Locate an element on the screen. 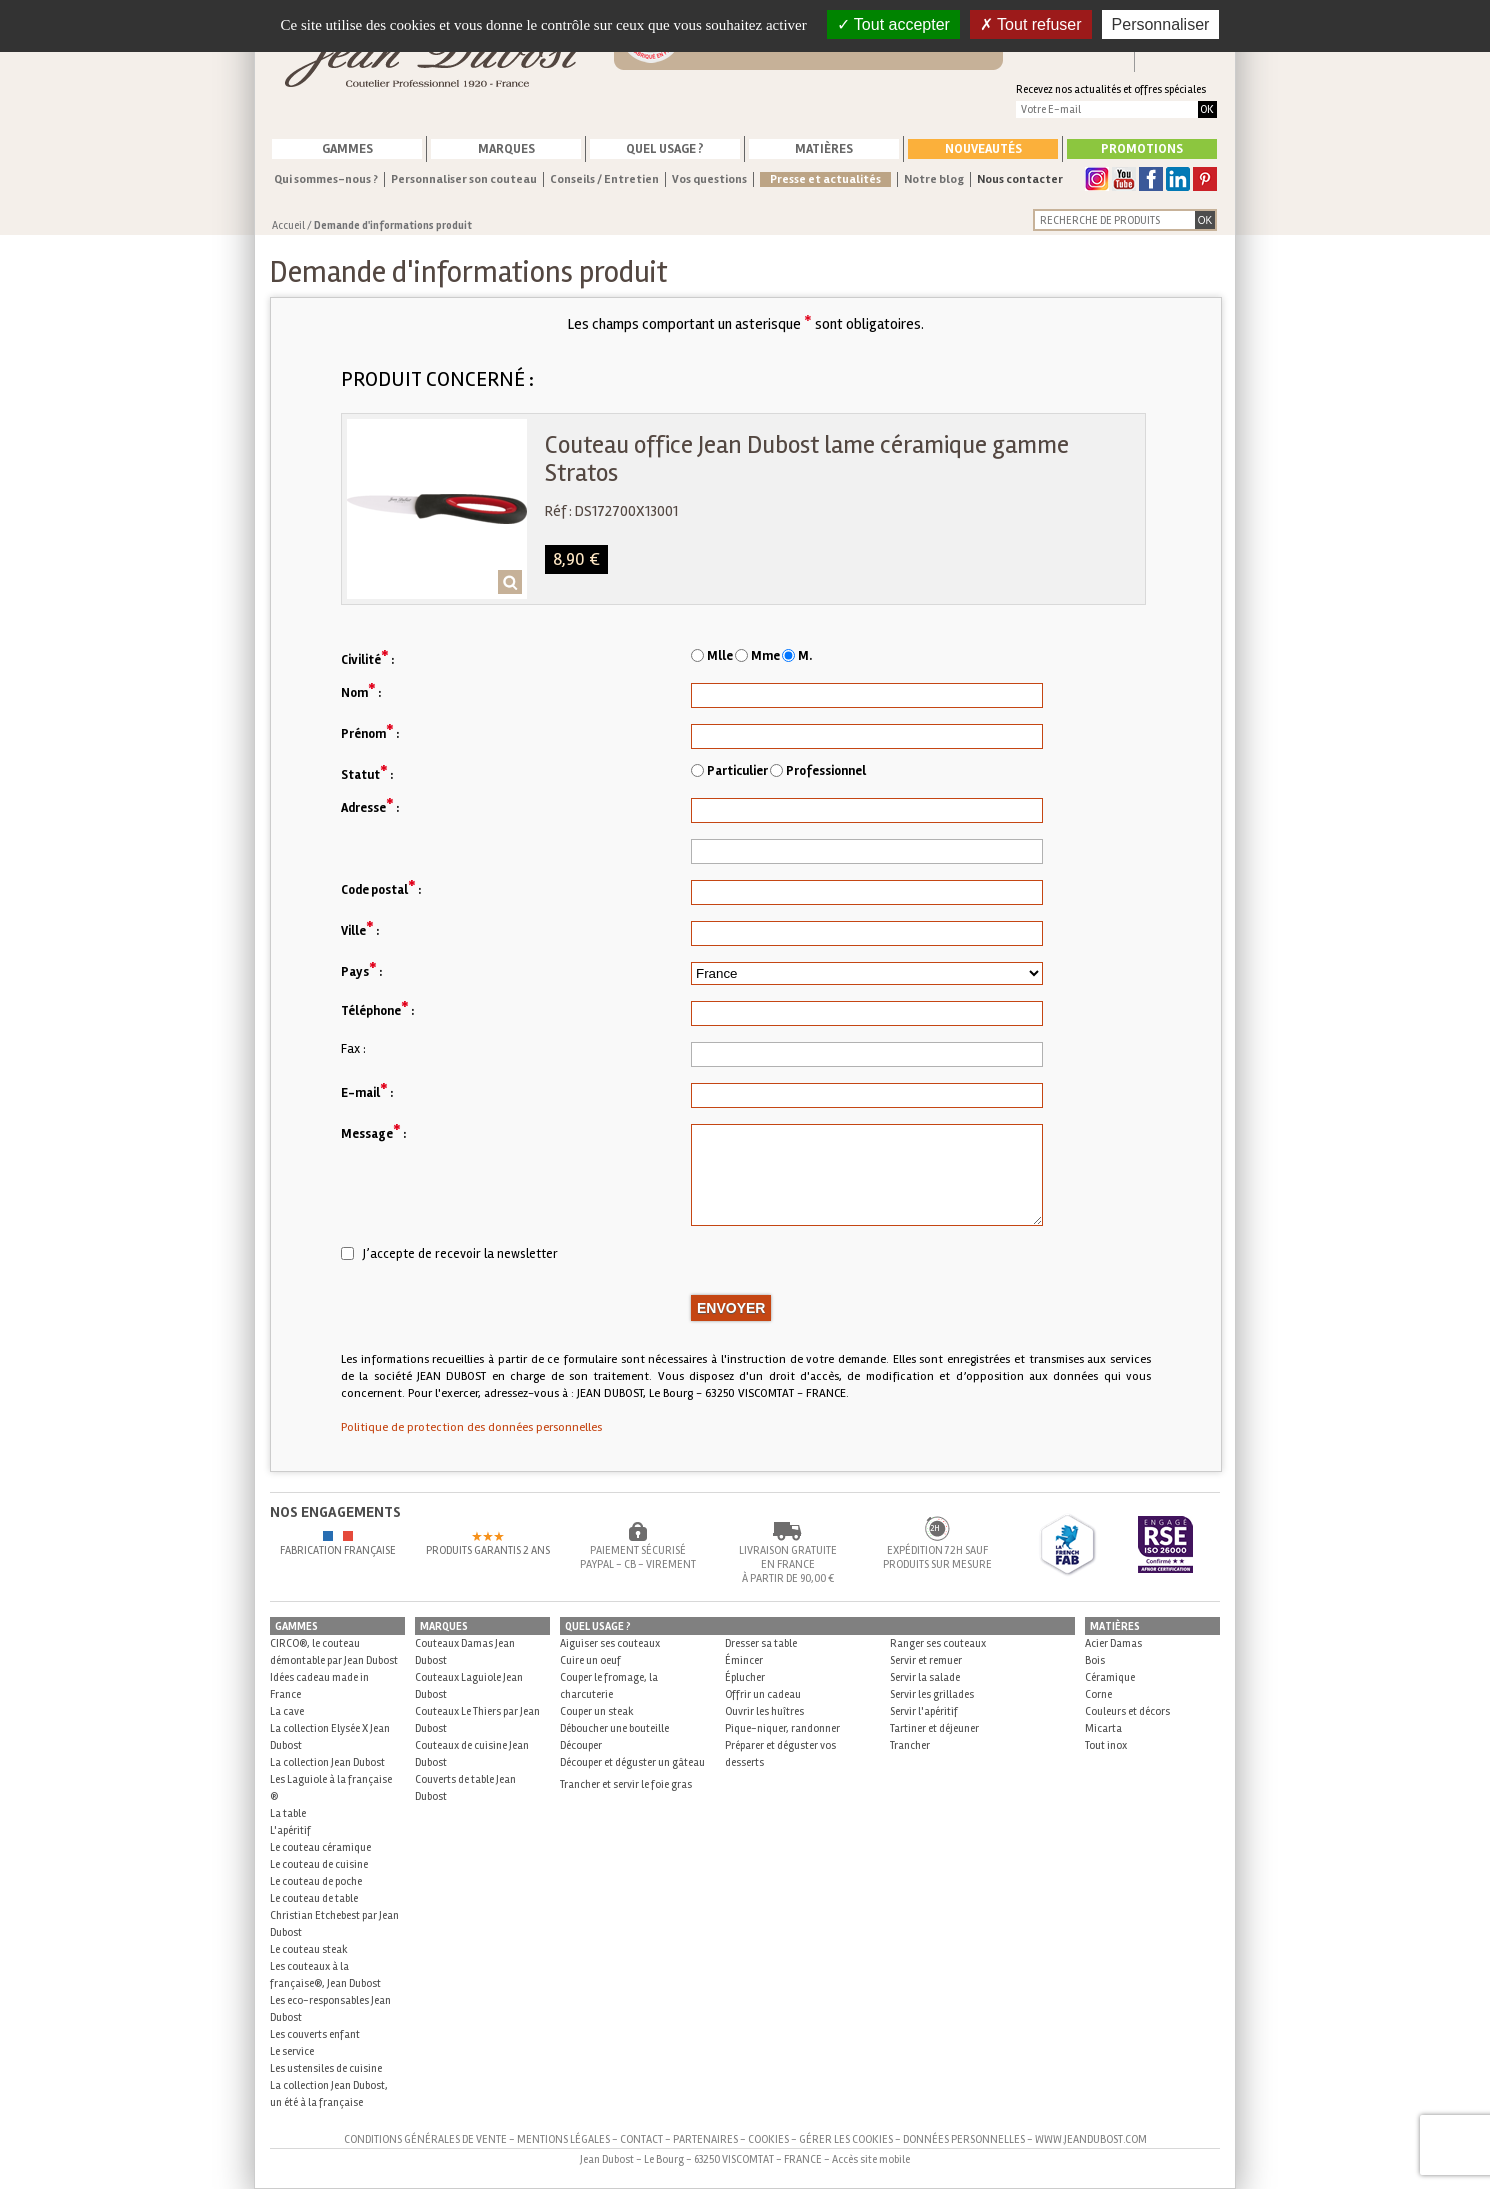 The width and height of the screenshot is (1490, 2189). Ranger ses couteaux is located at coordinates (938, 1643).